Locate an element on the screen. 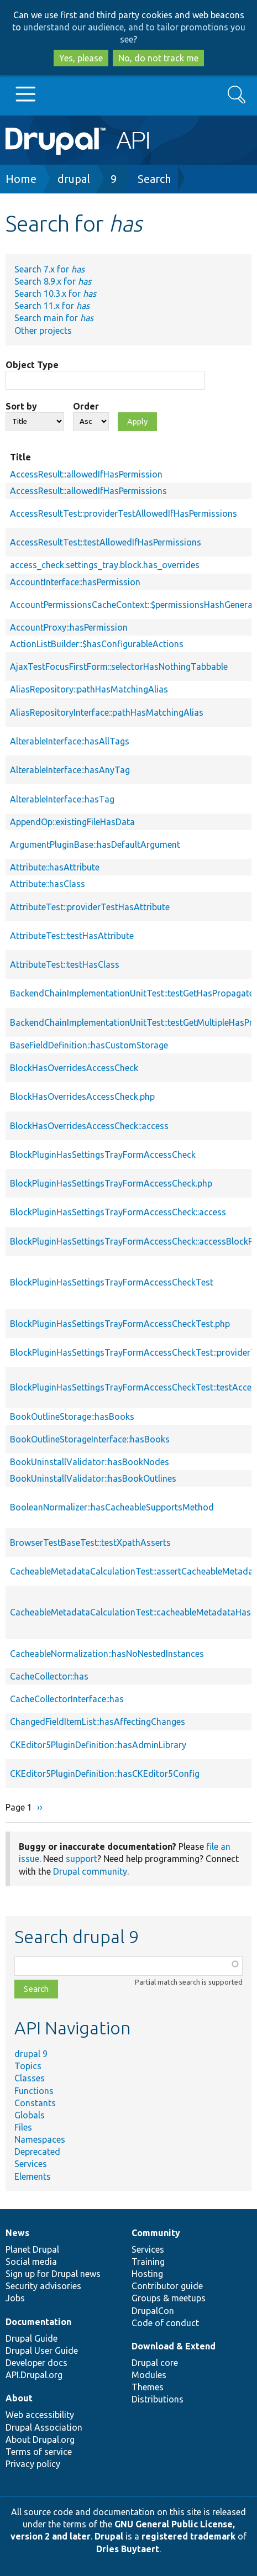 This screenshot has width=257, height=2576. Drupal User Guide is located at coordinates (42, 2350).